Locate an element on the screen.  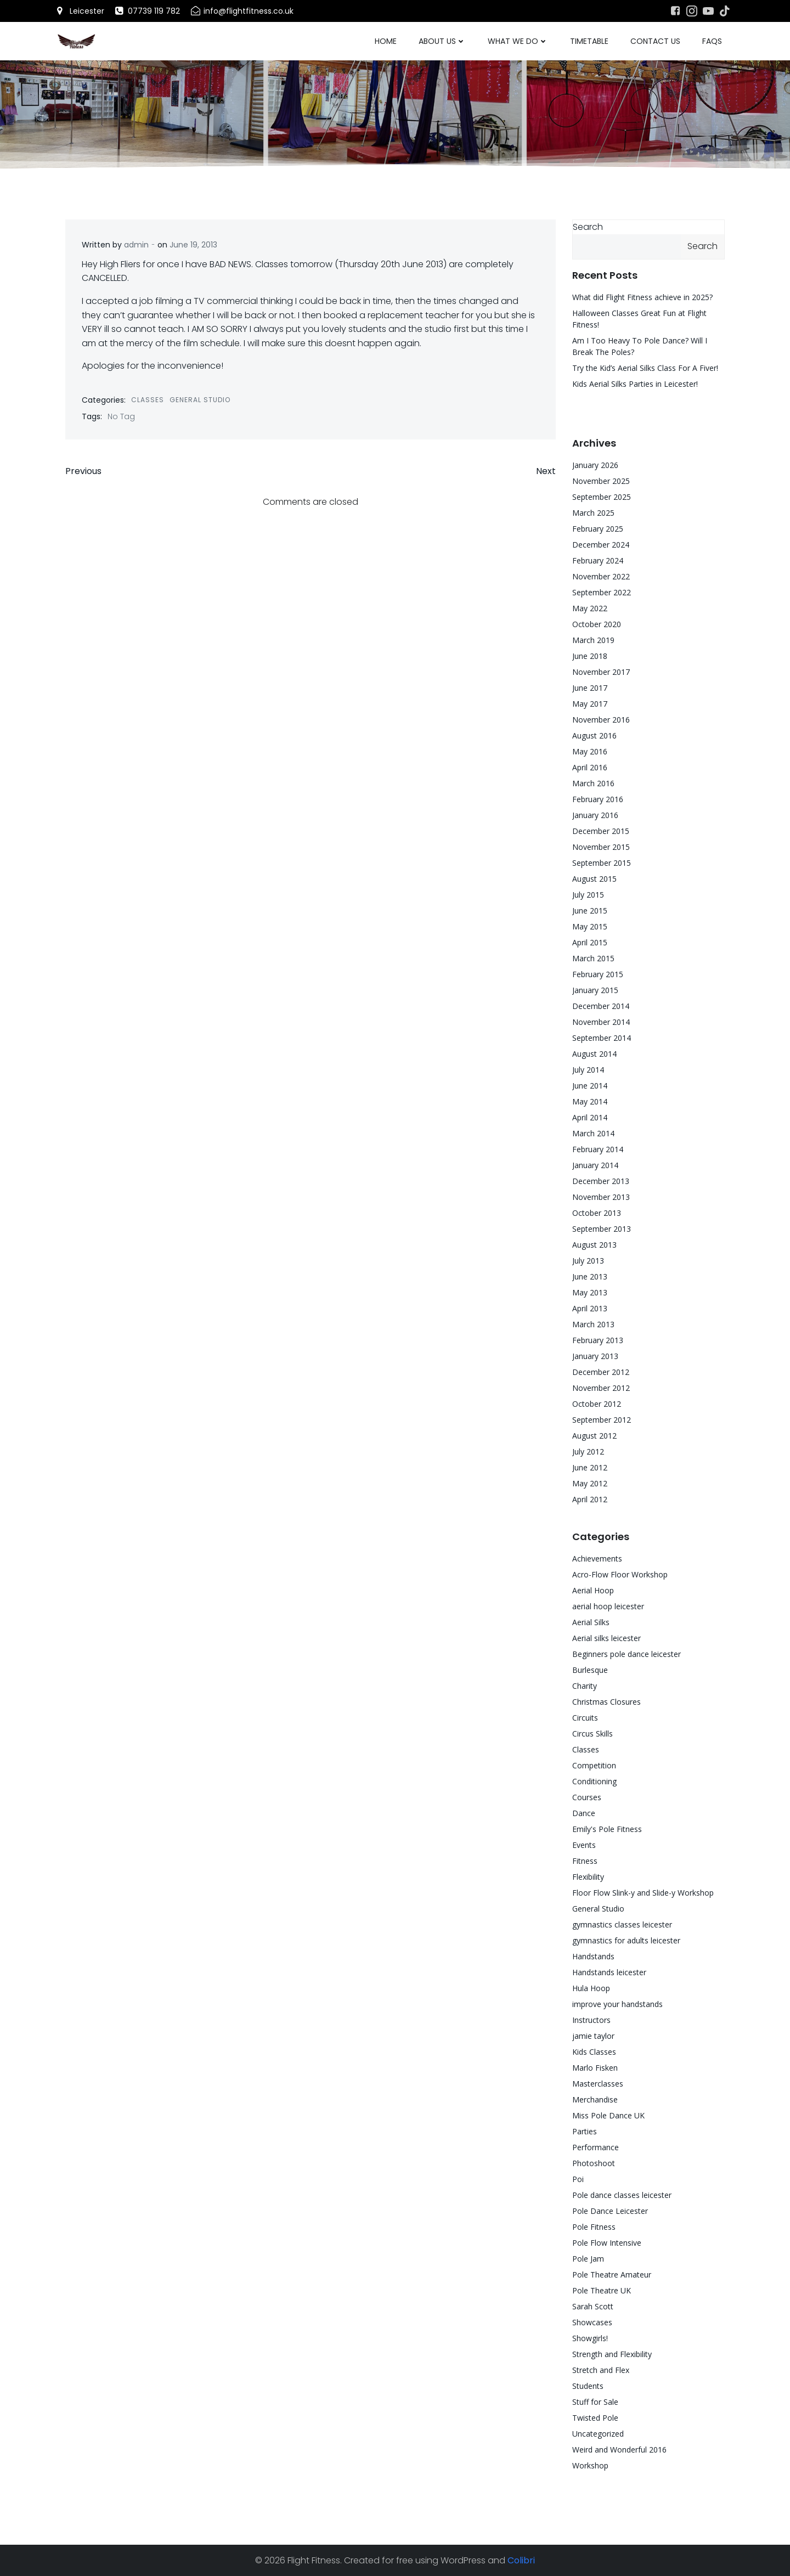
Try the Kid’s Aerial Silks Class For A Fiver! is located at coordinates (645, 368).